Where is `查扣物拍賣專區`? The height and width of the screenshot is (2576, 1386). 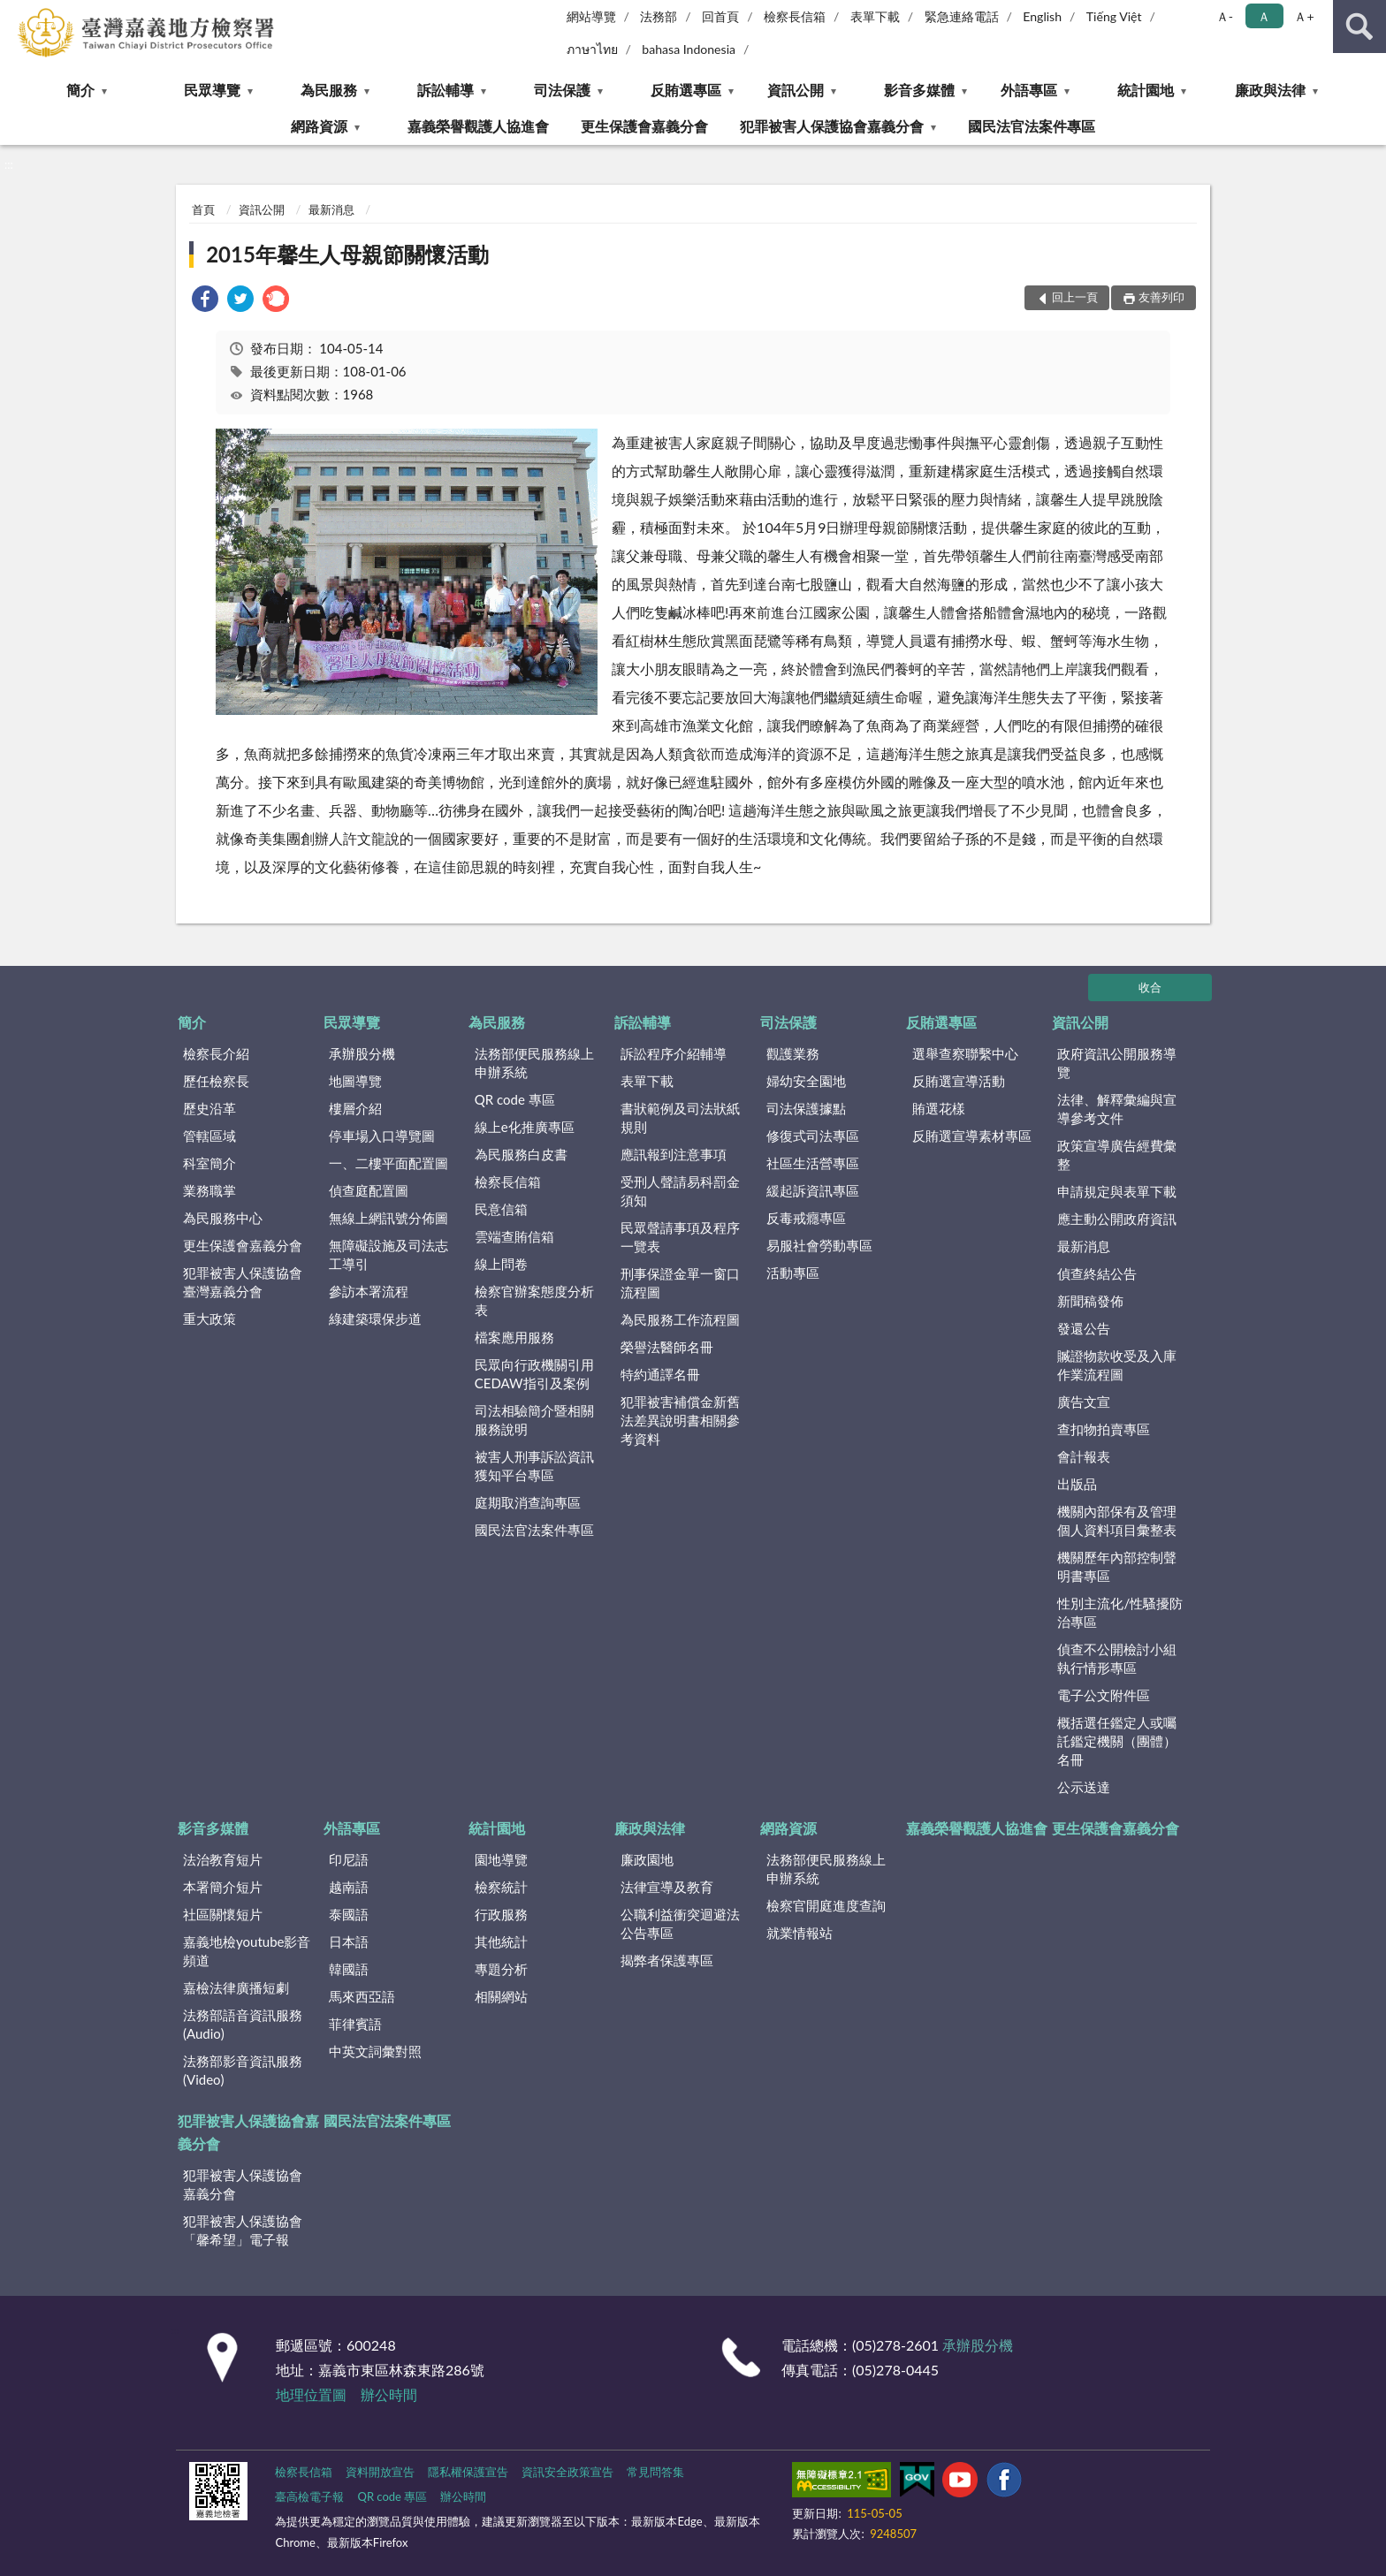
查扣物拍賣專區 is located at coordinates (1103, 1429).